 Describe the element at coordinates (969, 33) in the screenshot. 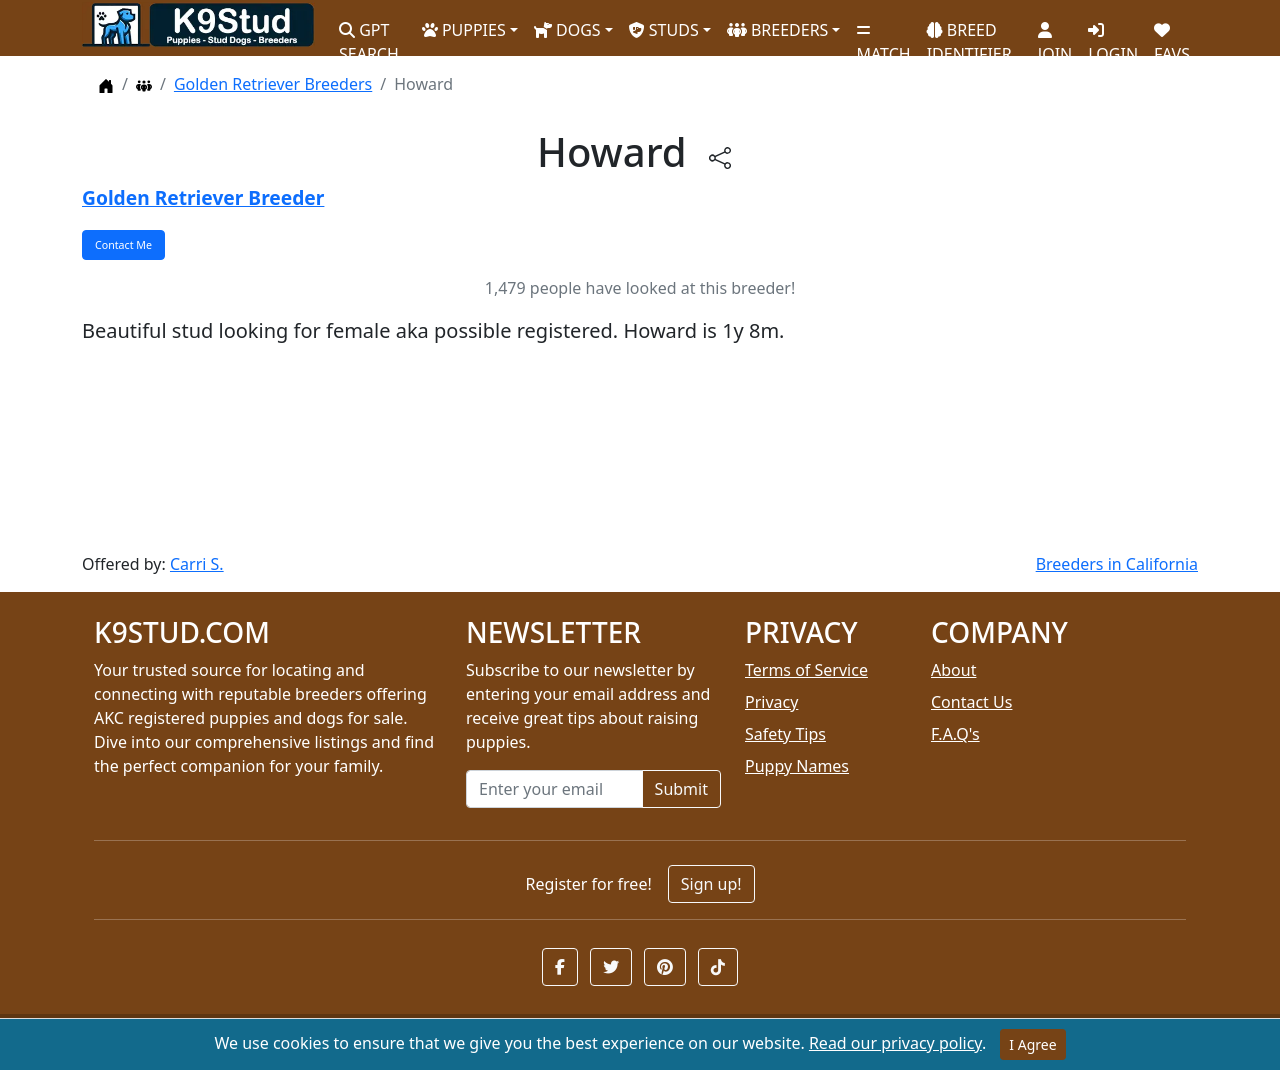

I see `BREED IDENTIFIER` at that location.